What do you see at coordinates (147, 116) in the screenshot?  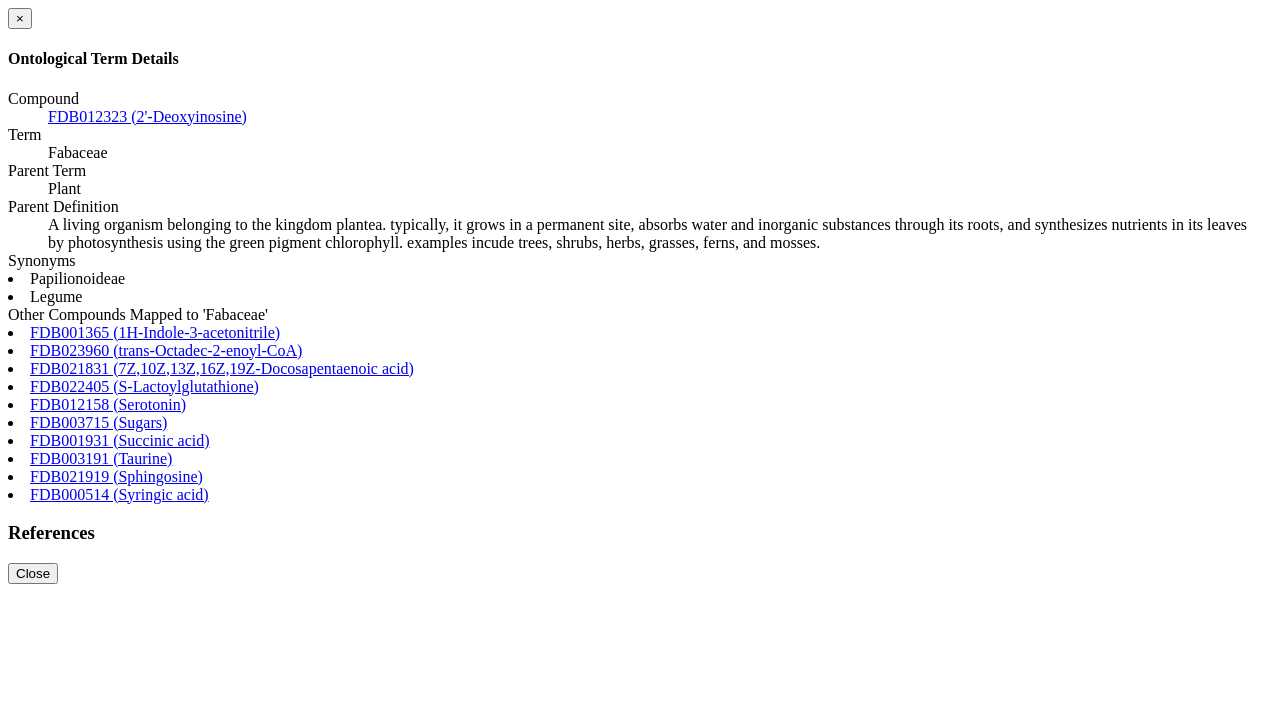 I see `FDB012323 (2'-Deoxyinosine)` at bounding box center [147, 116].